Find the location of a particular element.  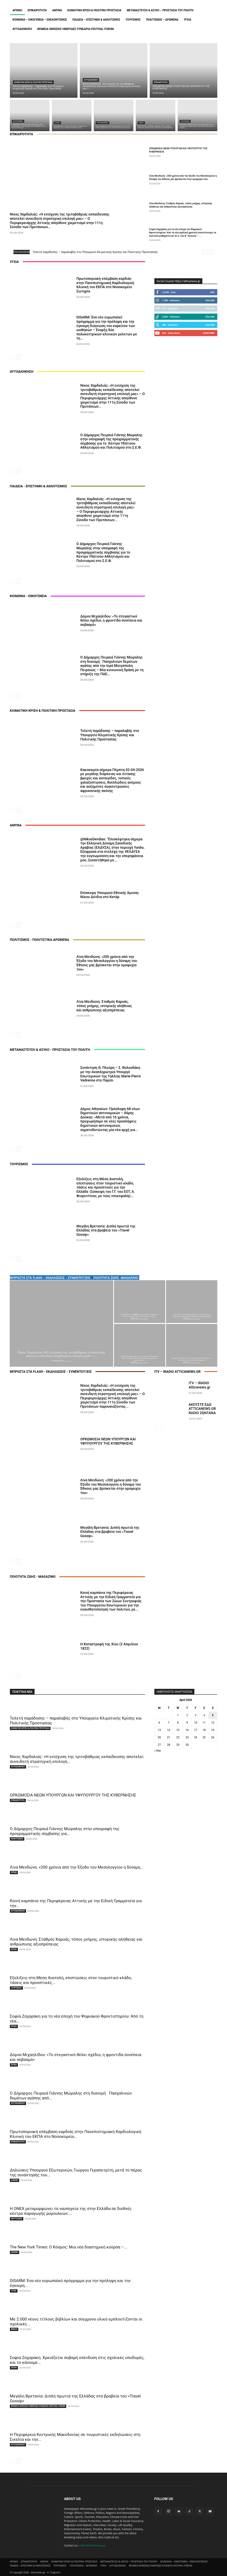

3 [Posts published on April 3, 2026] is located at coordinates (195, 1715).